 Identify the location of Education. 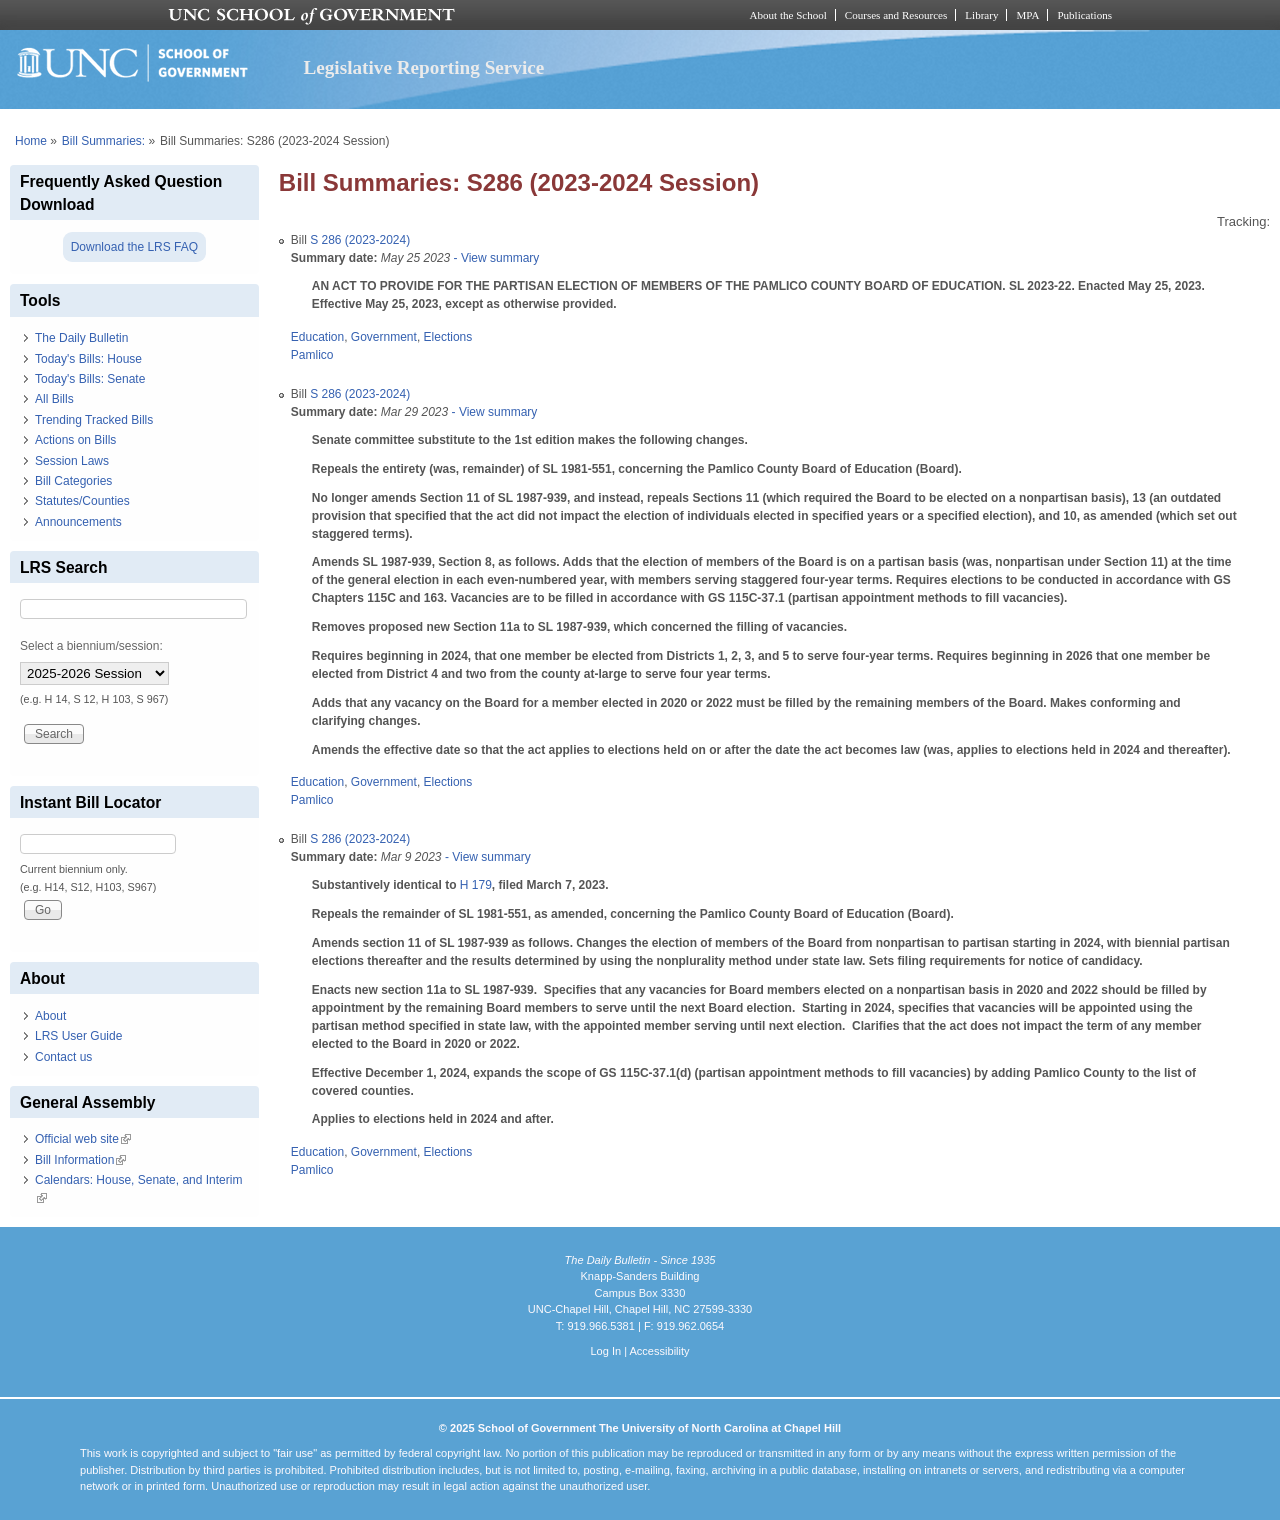
(317, 337).